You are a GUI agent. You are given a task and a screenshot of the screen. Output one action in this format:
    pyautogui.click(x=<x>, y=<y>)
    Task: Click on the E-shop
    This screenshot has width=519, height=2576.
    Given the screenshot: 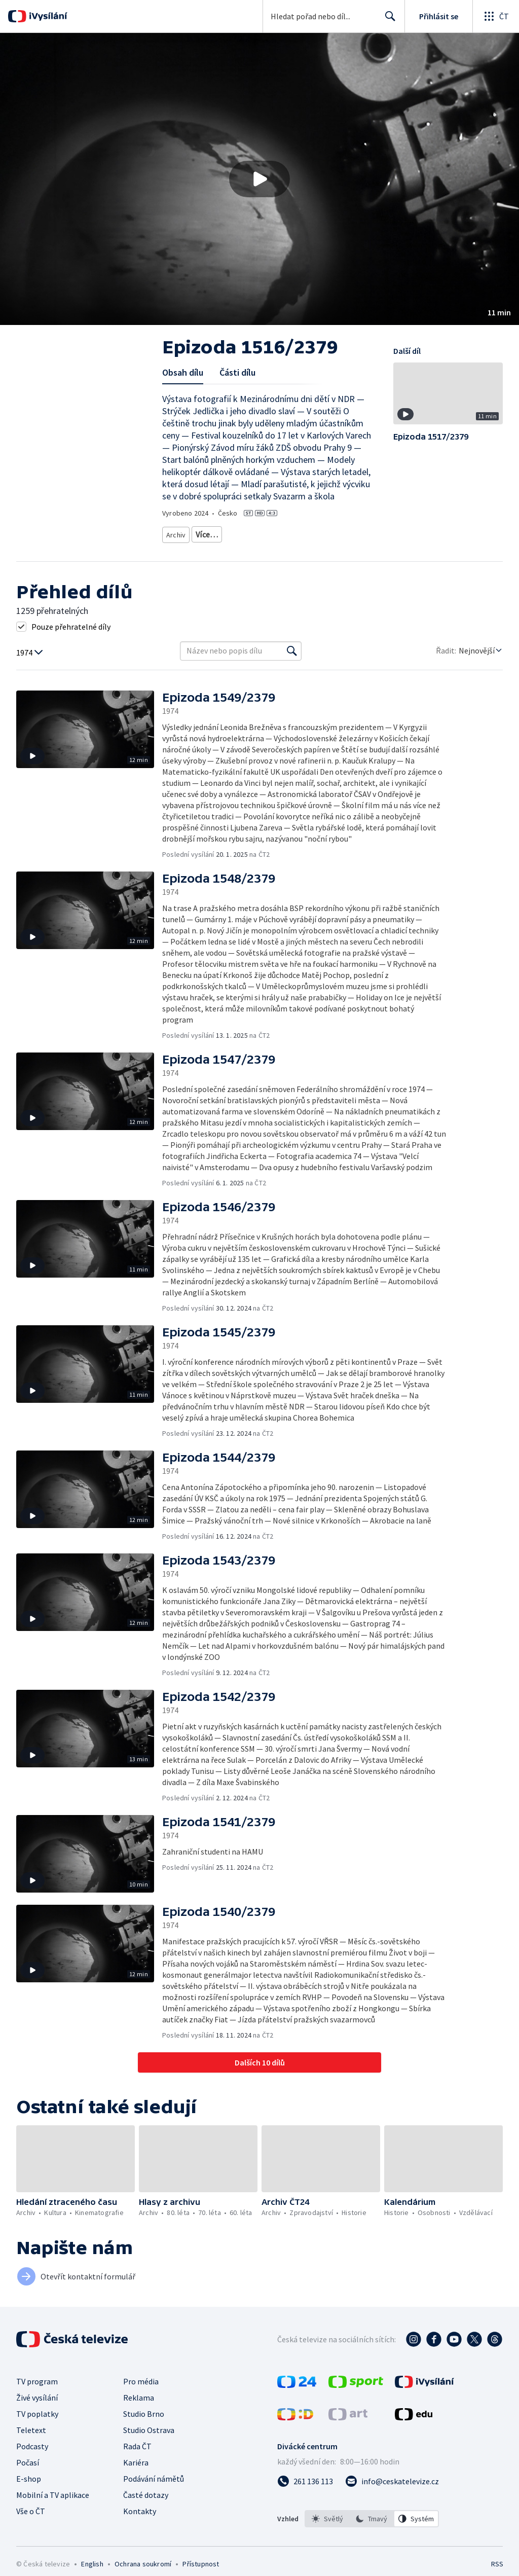 What is the action you would take?
    pyautogui.click(x=28, y=2490)
    